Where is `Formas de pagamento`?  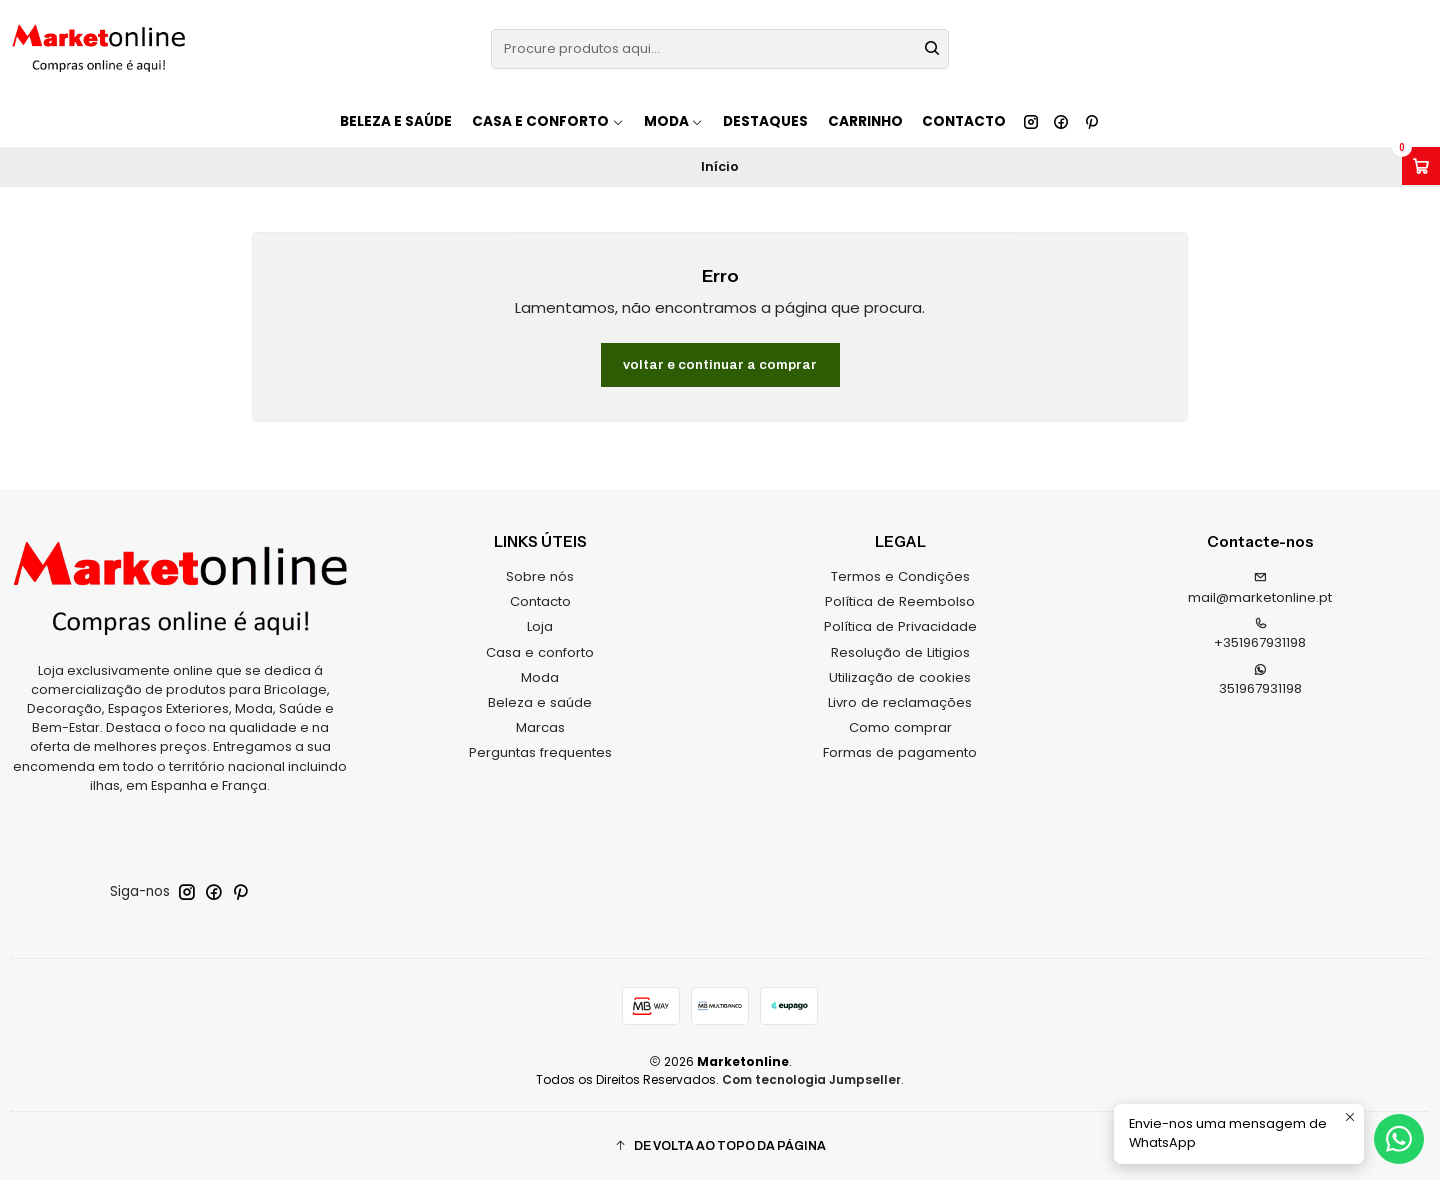 Formas de pagamento is located at coordinates (900, 752).